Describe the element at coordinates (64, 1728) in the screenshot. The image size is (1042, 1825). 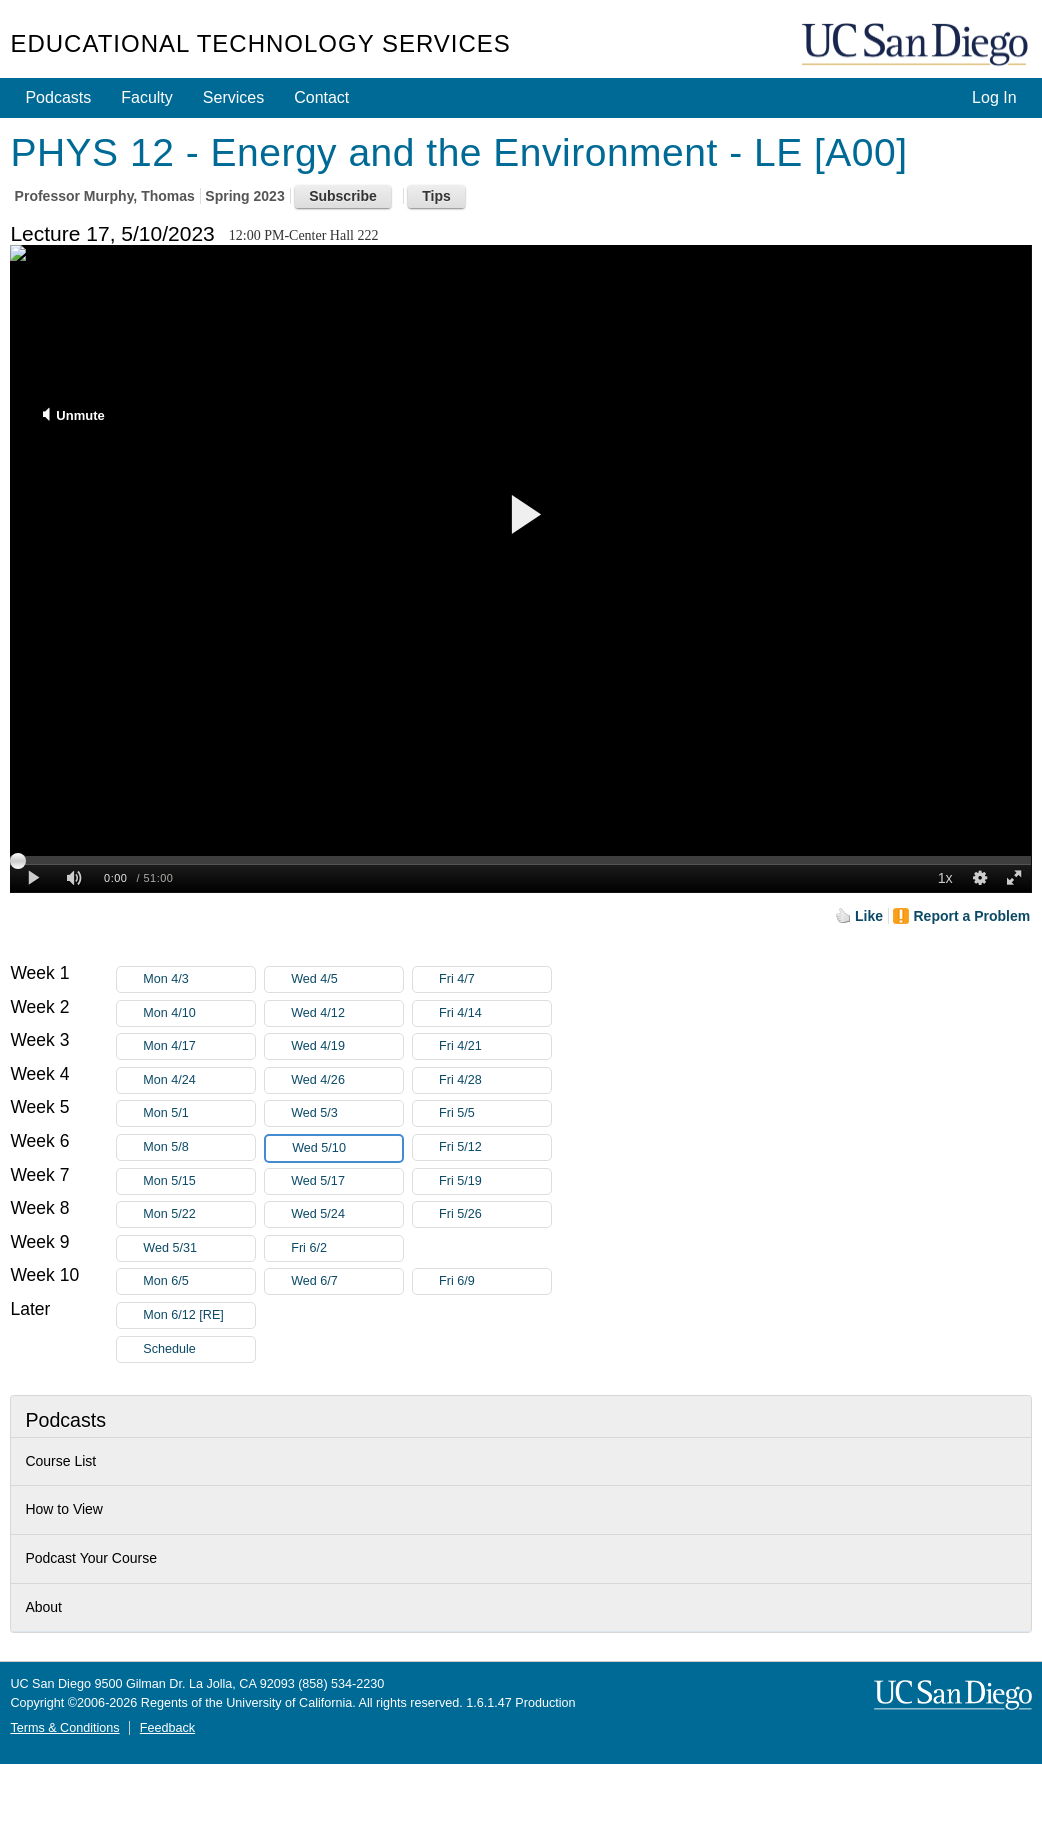
I see `Terms & Conditions` at that location.